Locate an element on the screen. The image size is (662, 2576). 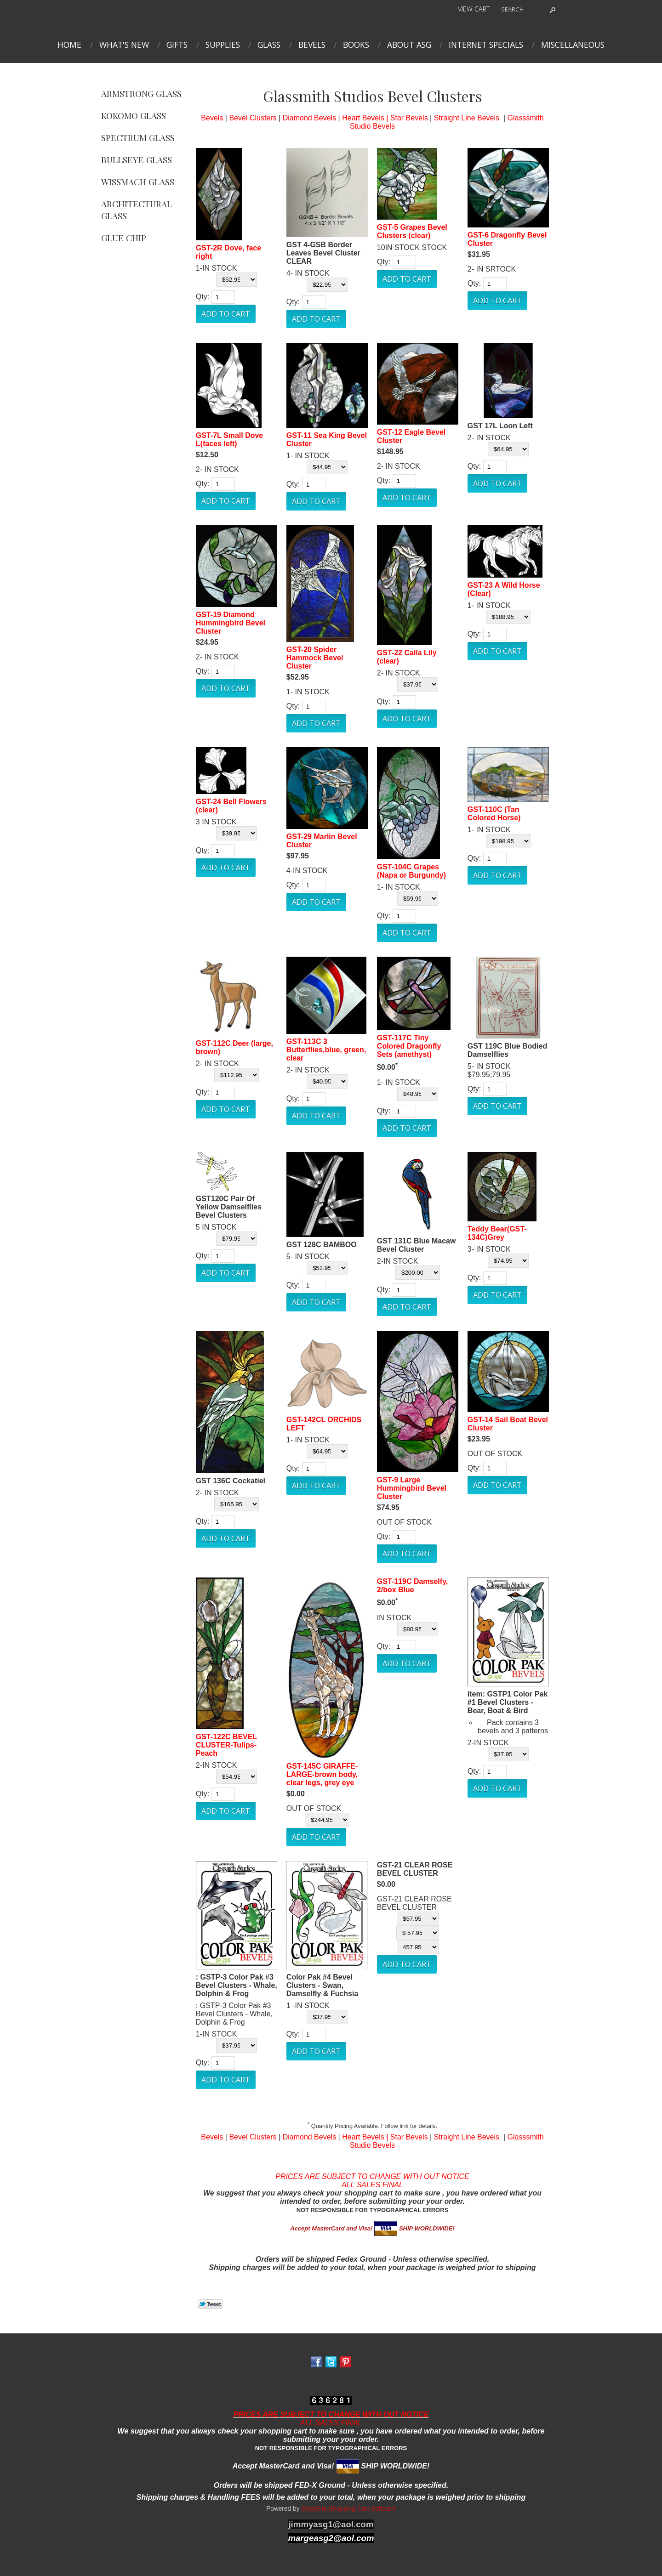
GST-24 Bell Flowers (clear) is located at coordinates (231, 806).